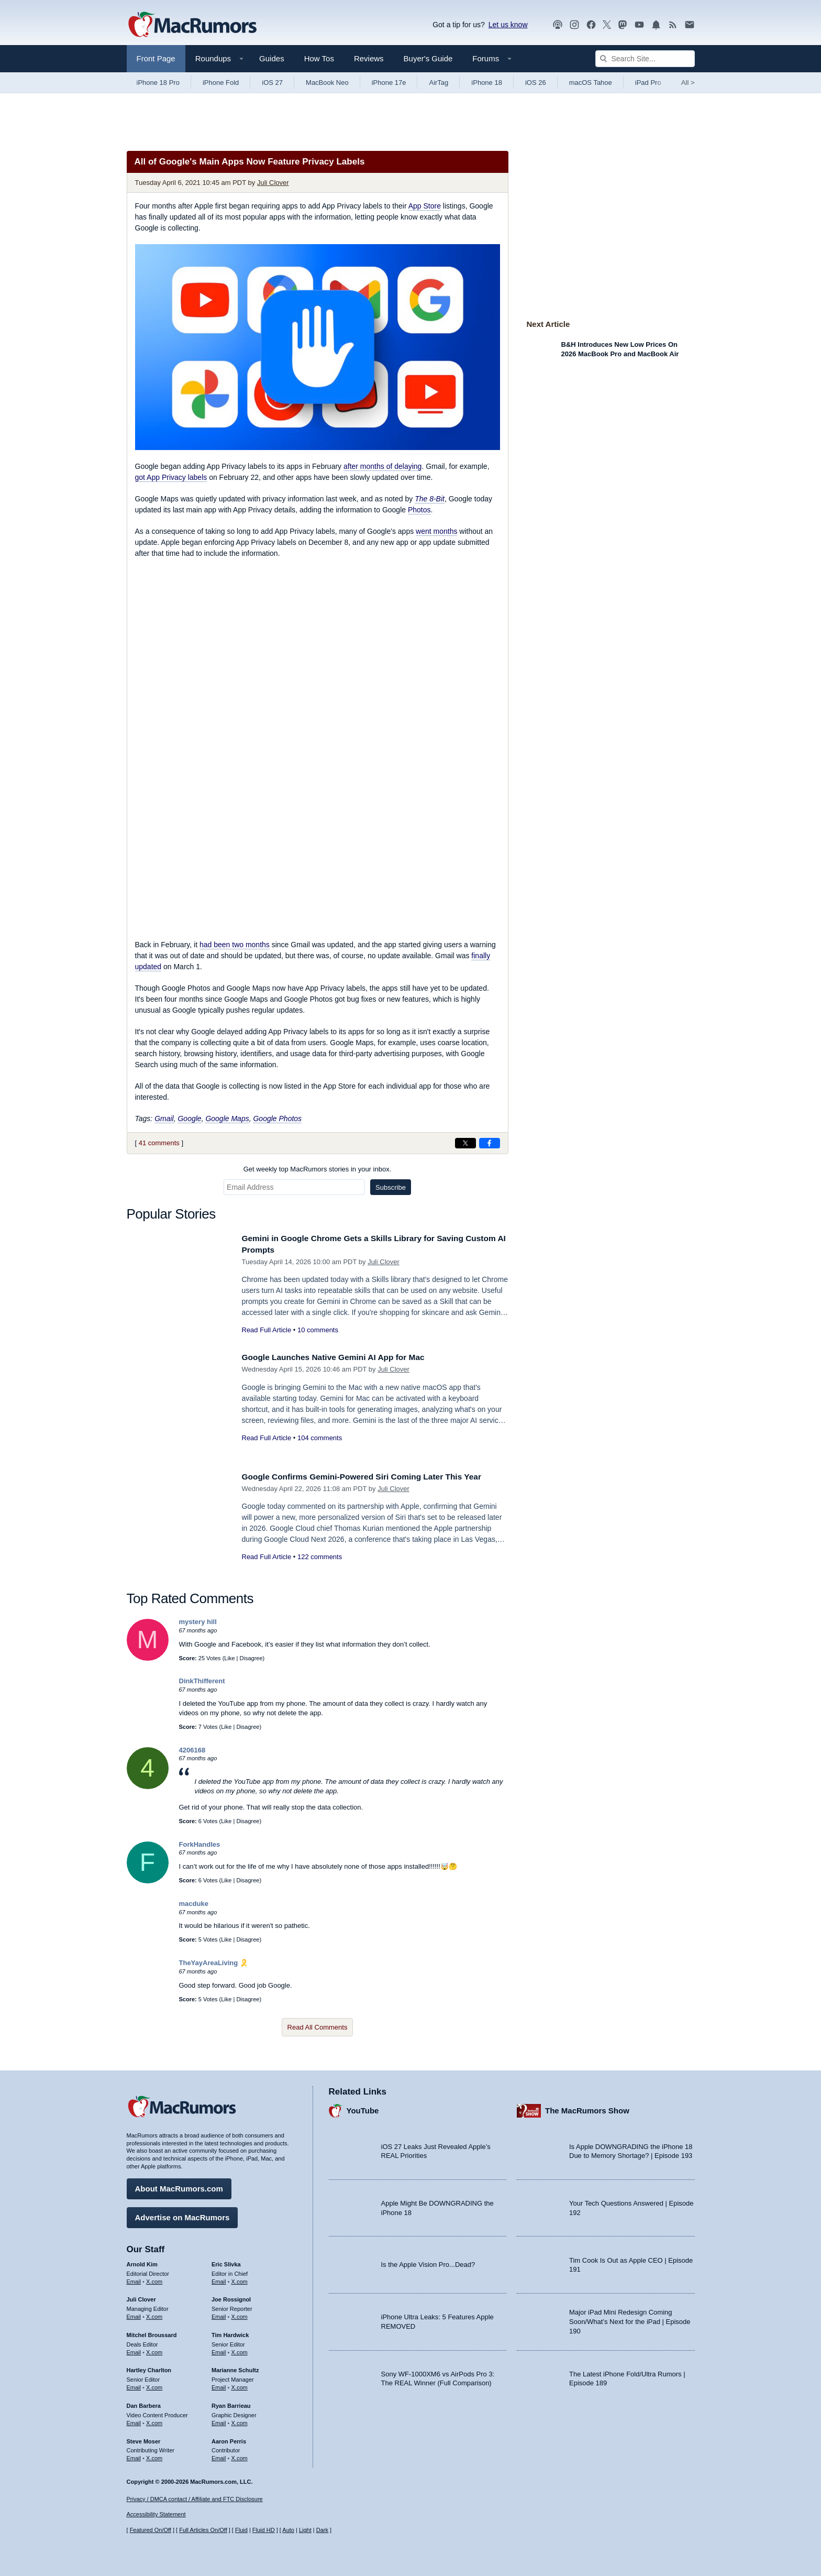 This screenshot has height=2576, width=821. I want to click on Featured On/Off [Toggle Featured Block On or Off], so click(150, 2530).